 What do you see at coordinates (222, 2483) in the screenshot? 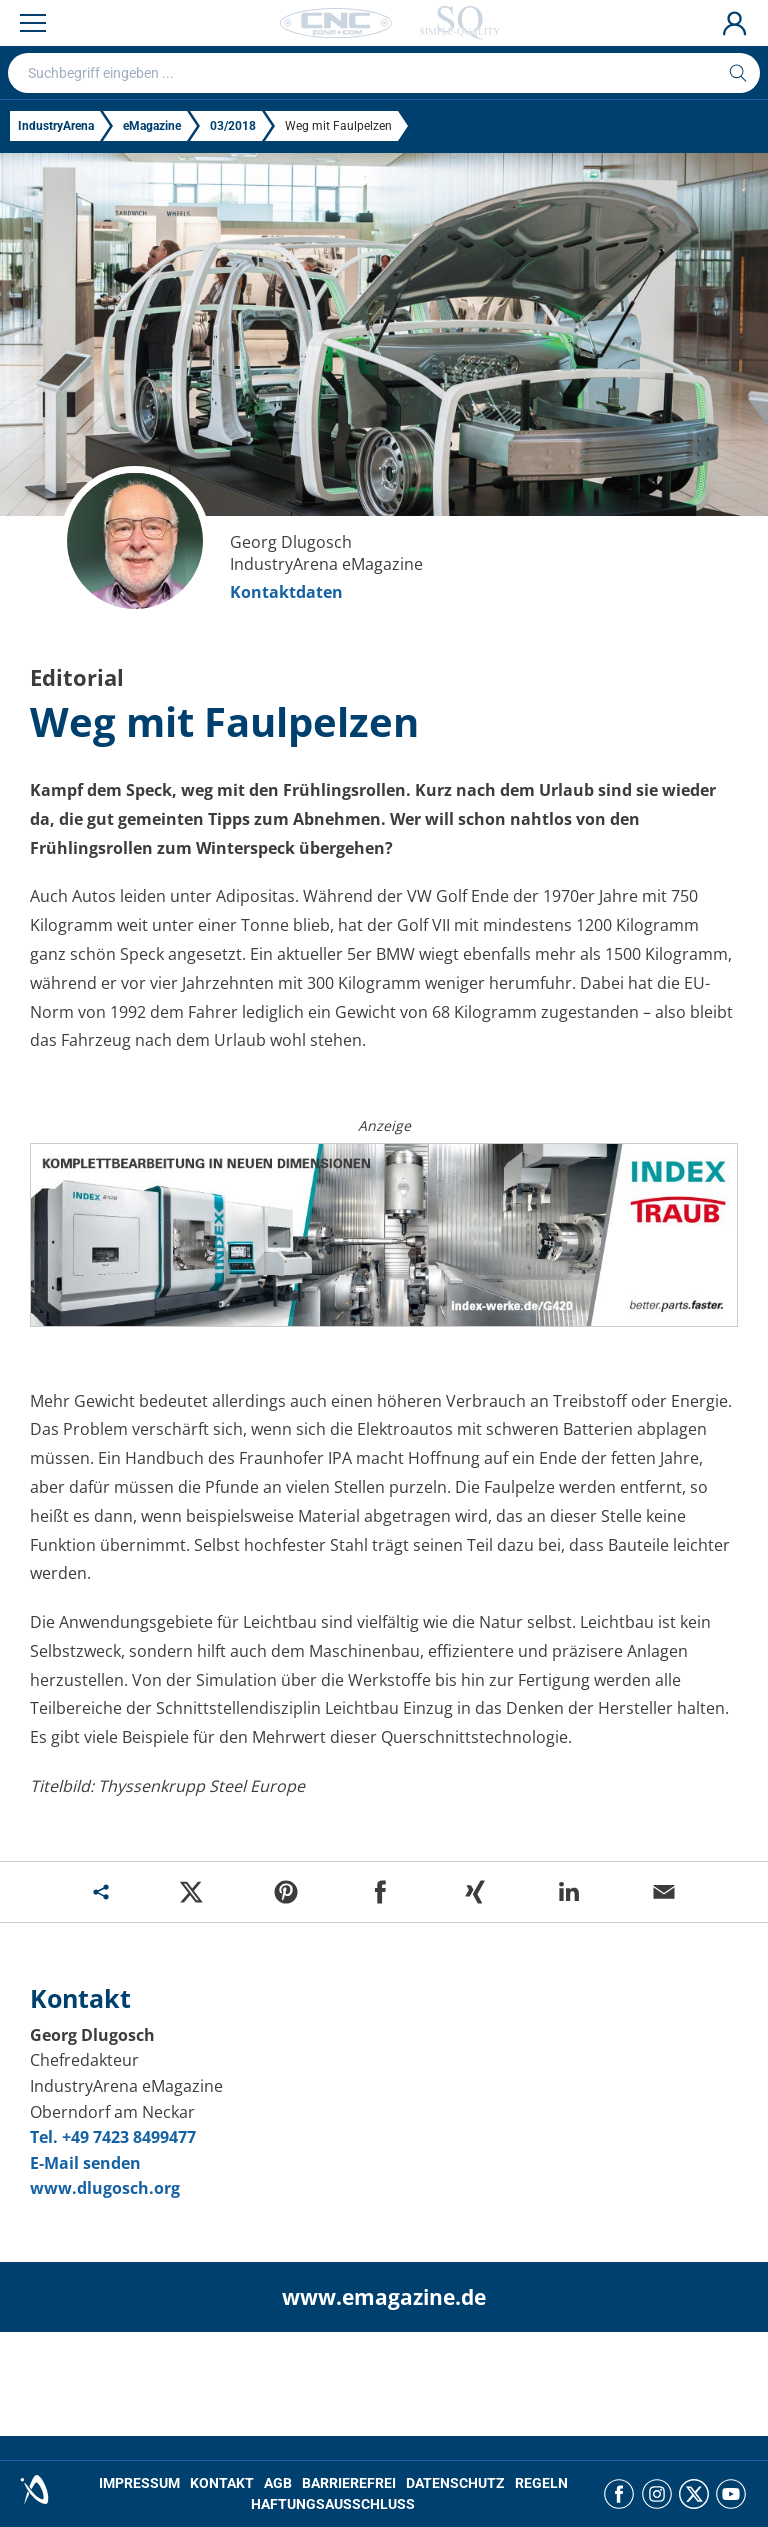
I see `KONTAKT` at bounding box center [222, 2483].